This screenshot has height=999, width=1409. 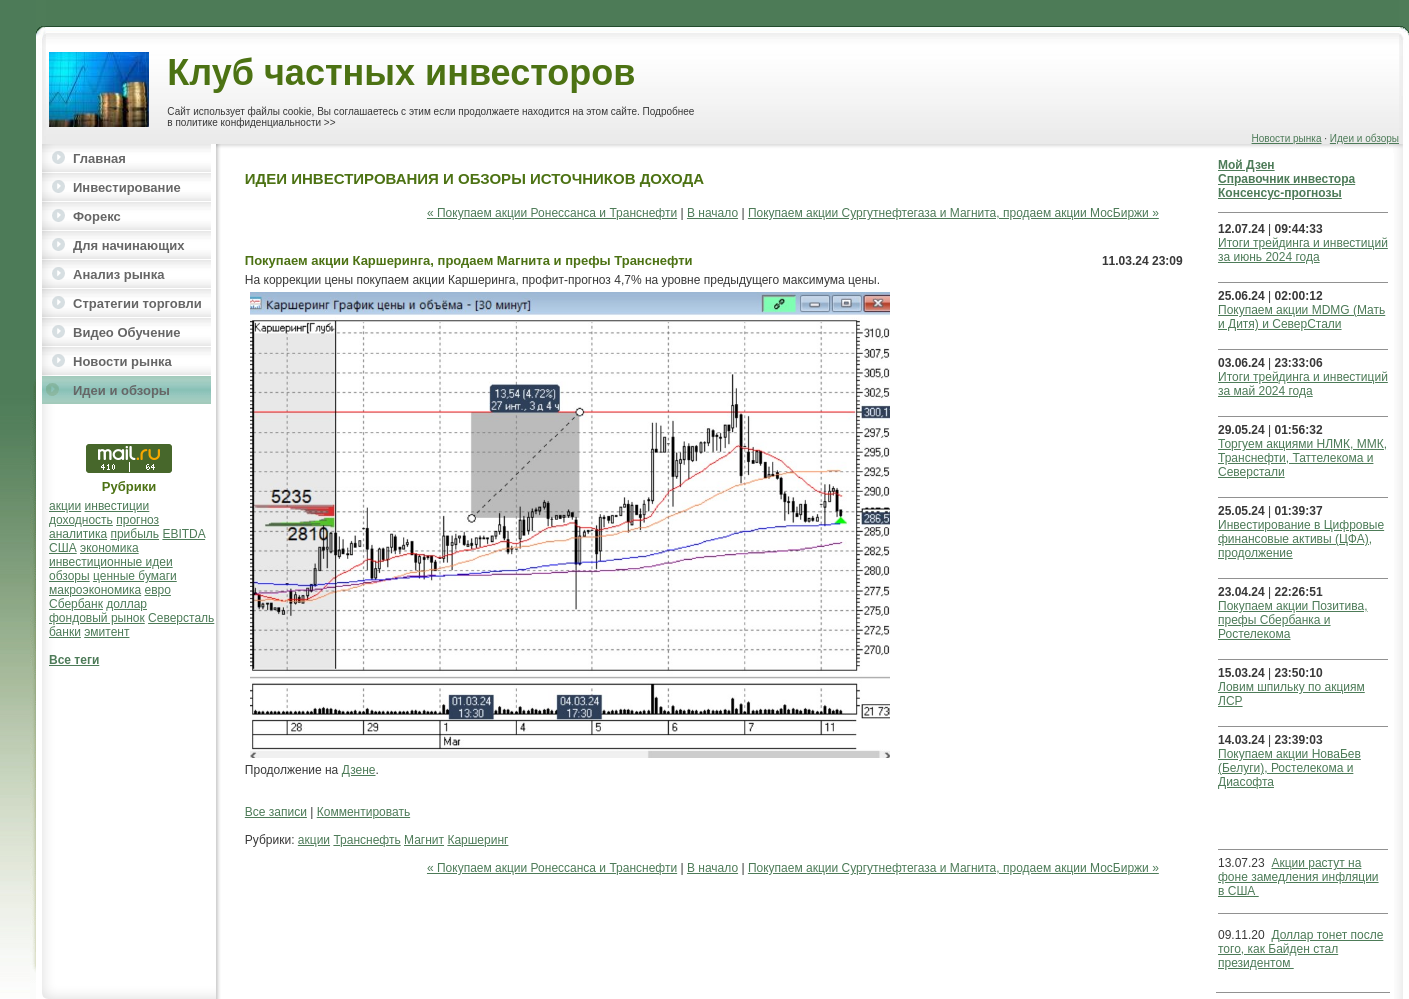 What do you see at coordinates (135, 576) in the screenshot?
I see `ценные бумаги` at bounding box center [135, 576].